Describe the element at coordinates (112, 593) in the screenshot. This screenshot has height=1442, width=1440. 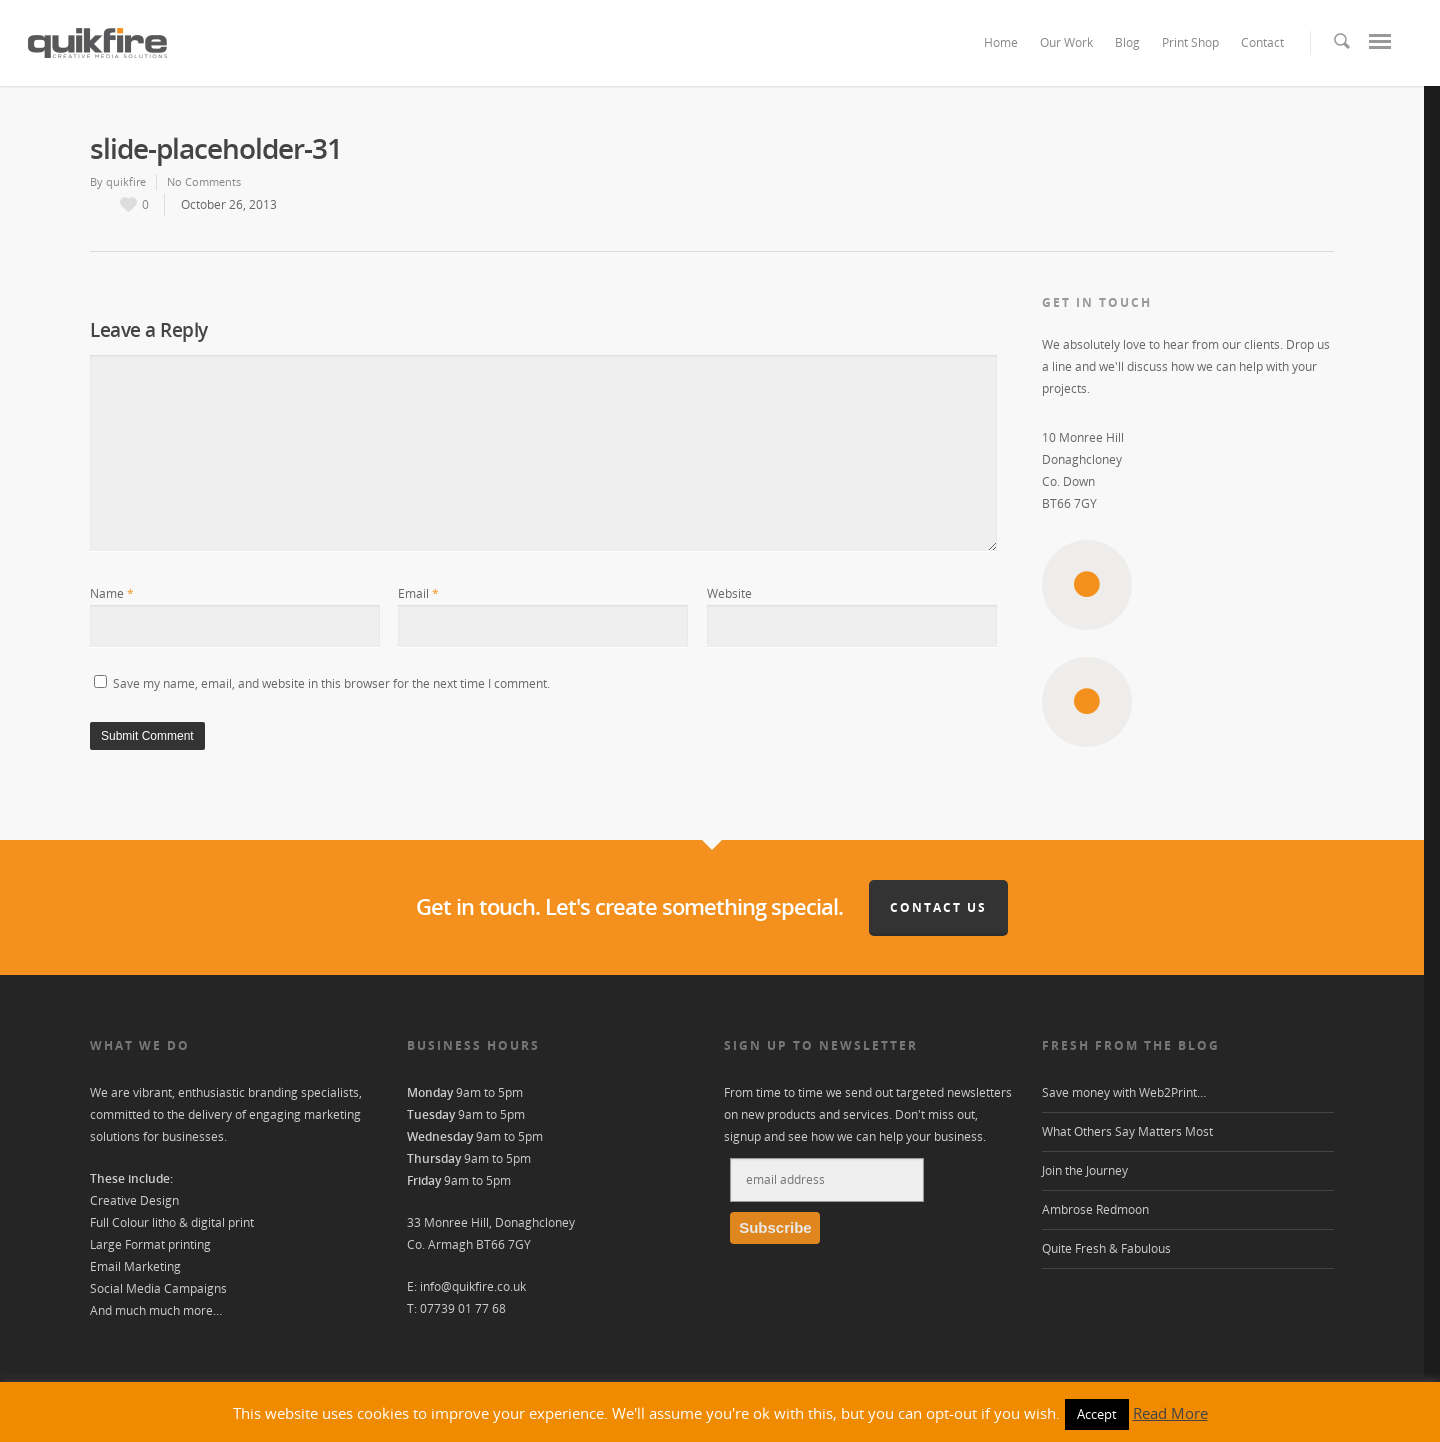
I see `Name` at that location.